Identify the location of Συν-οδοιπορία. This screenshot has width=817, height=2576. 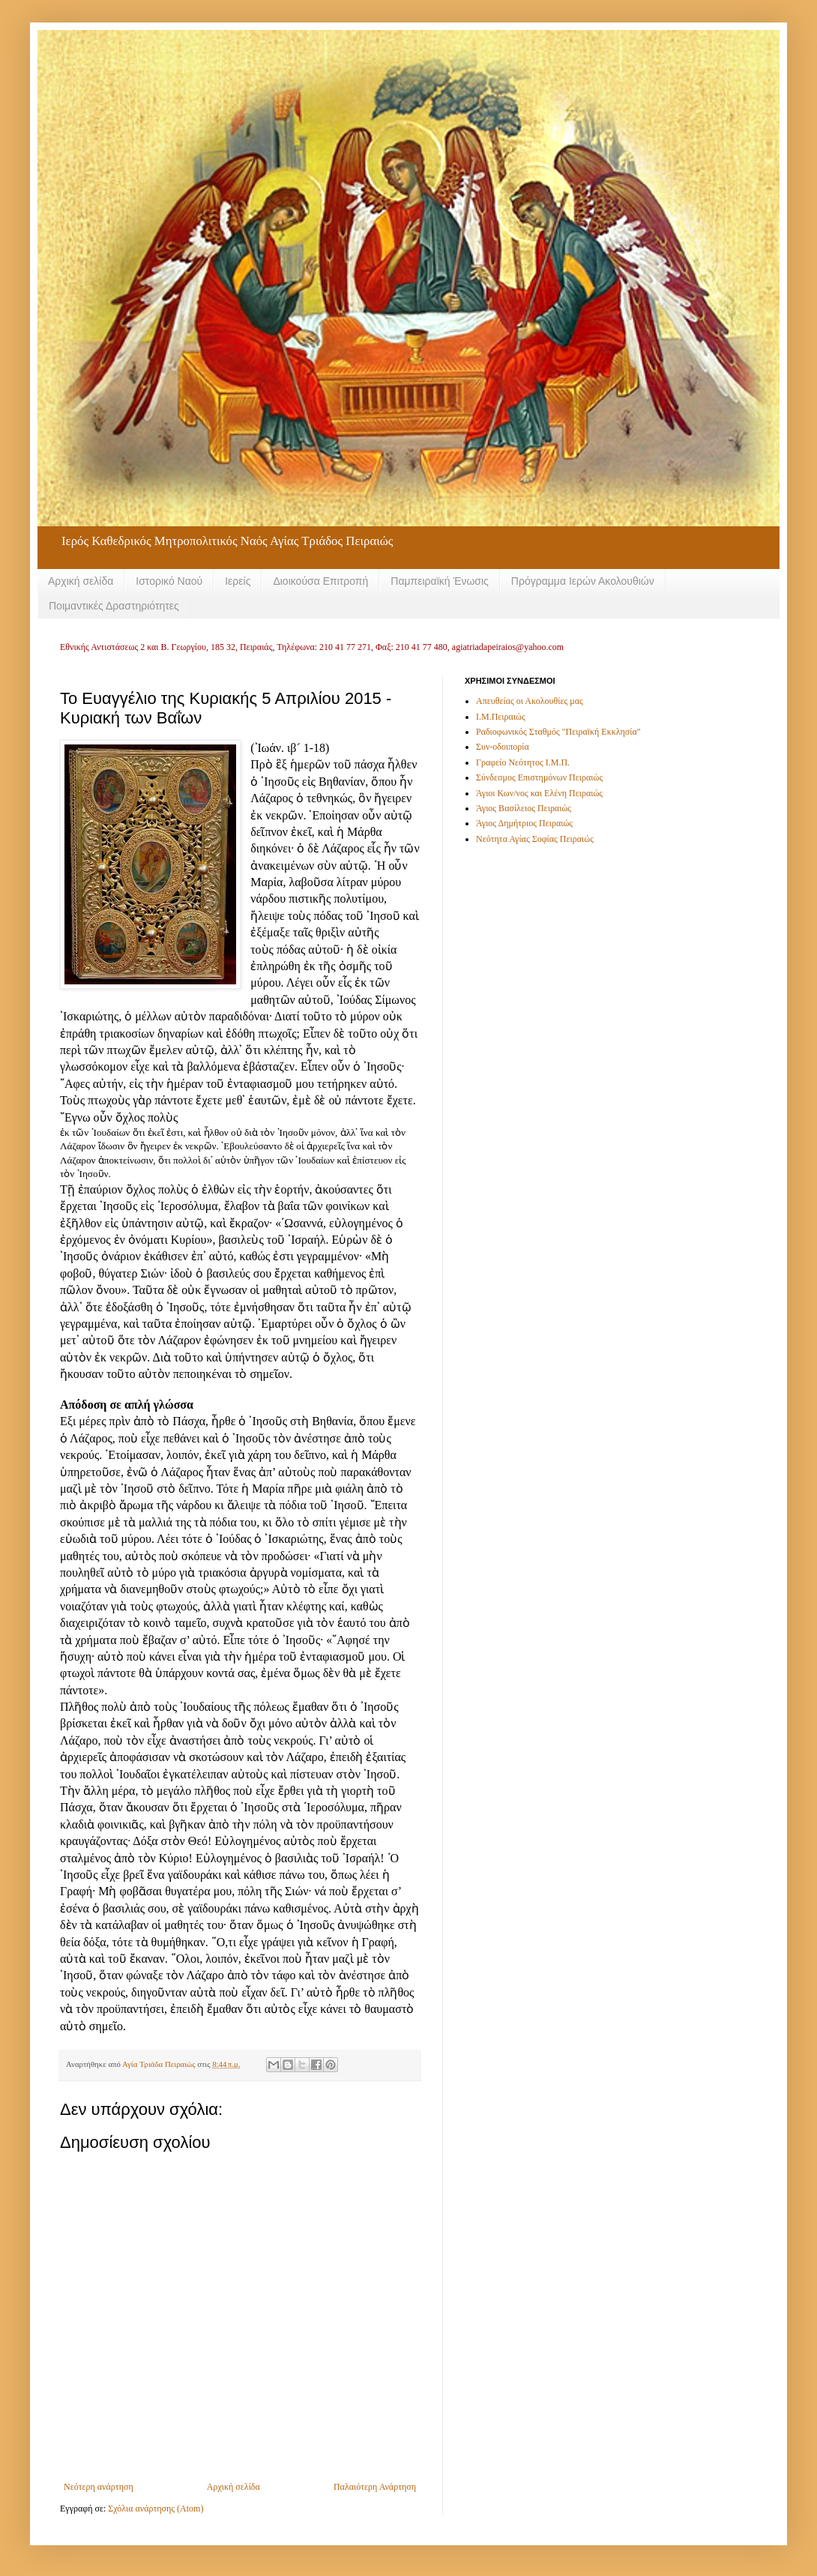
(502, 746).